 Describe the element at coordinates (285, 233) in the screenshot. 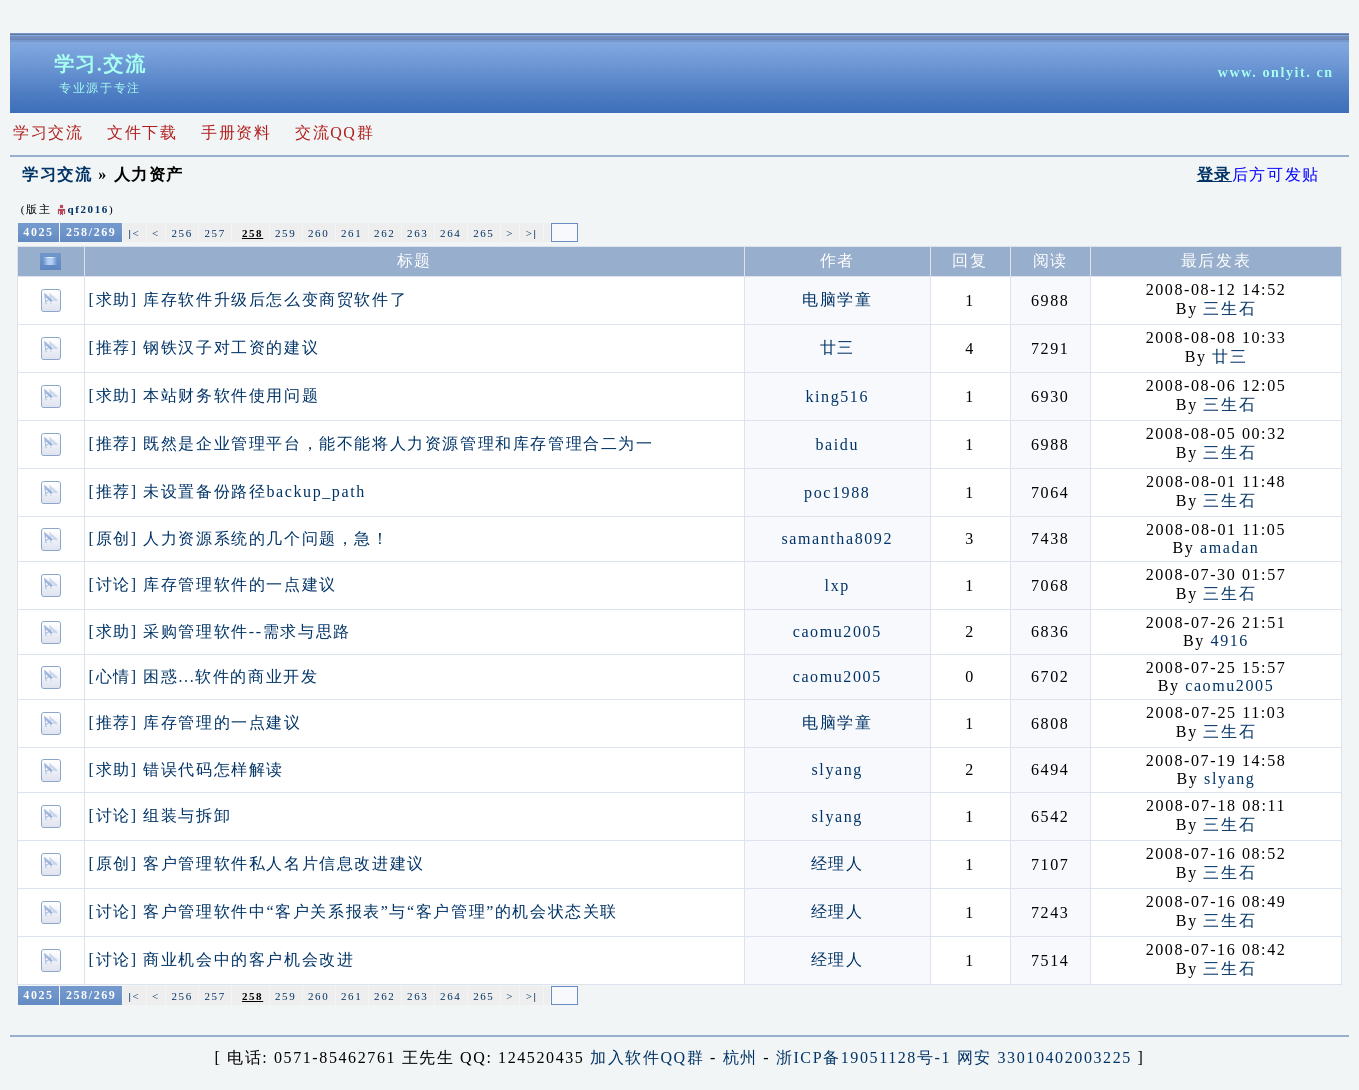

I see `259` at that location.